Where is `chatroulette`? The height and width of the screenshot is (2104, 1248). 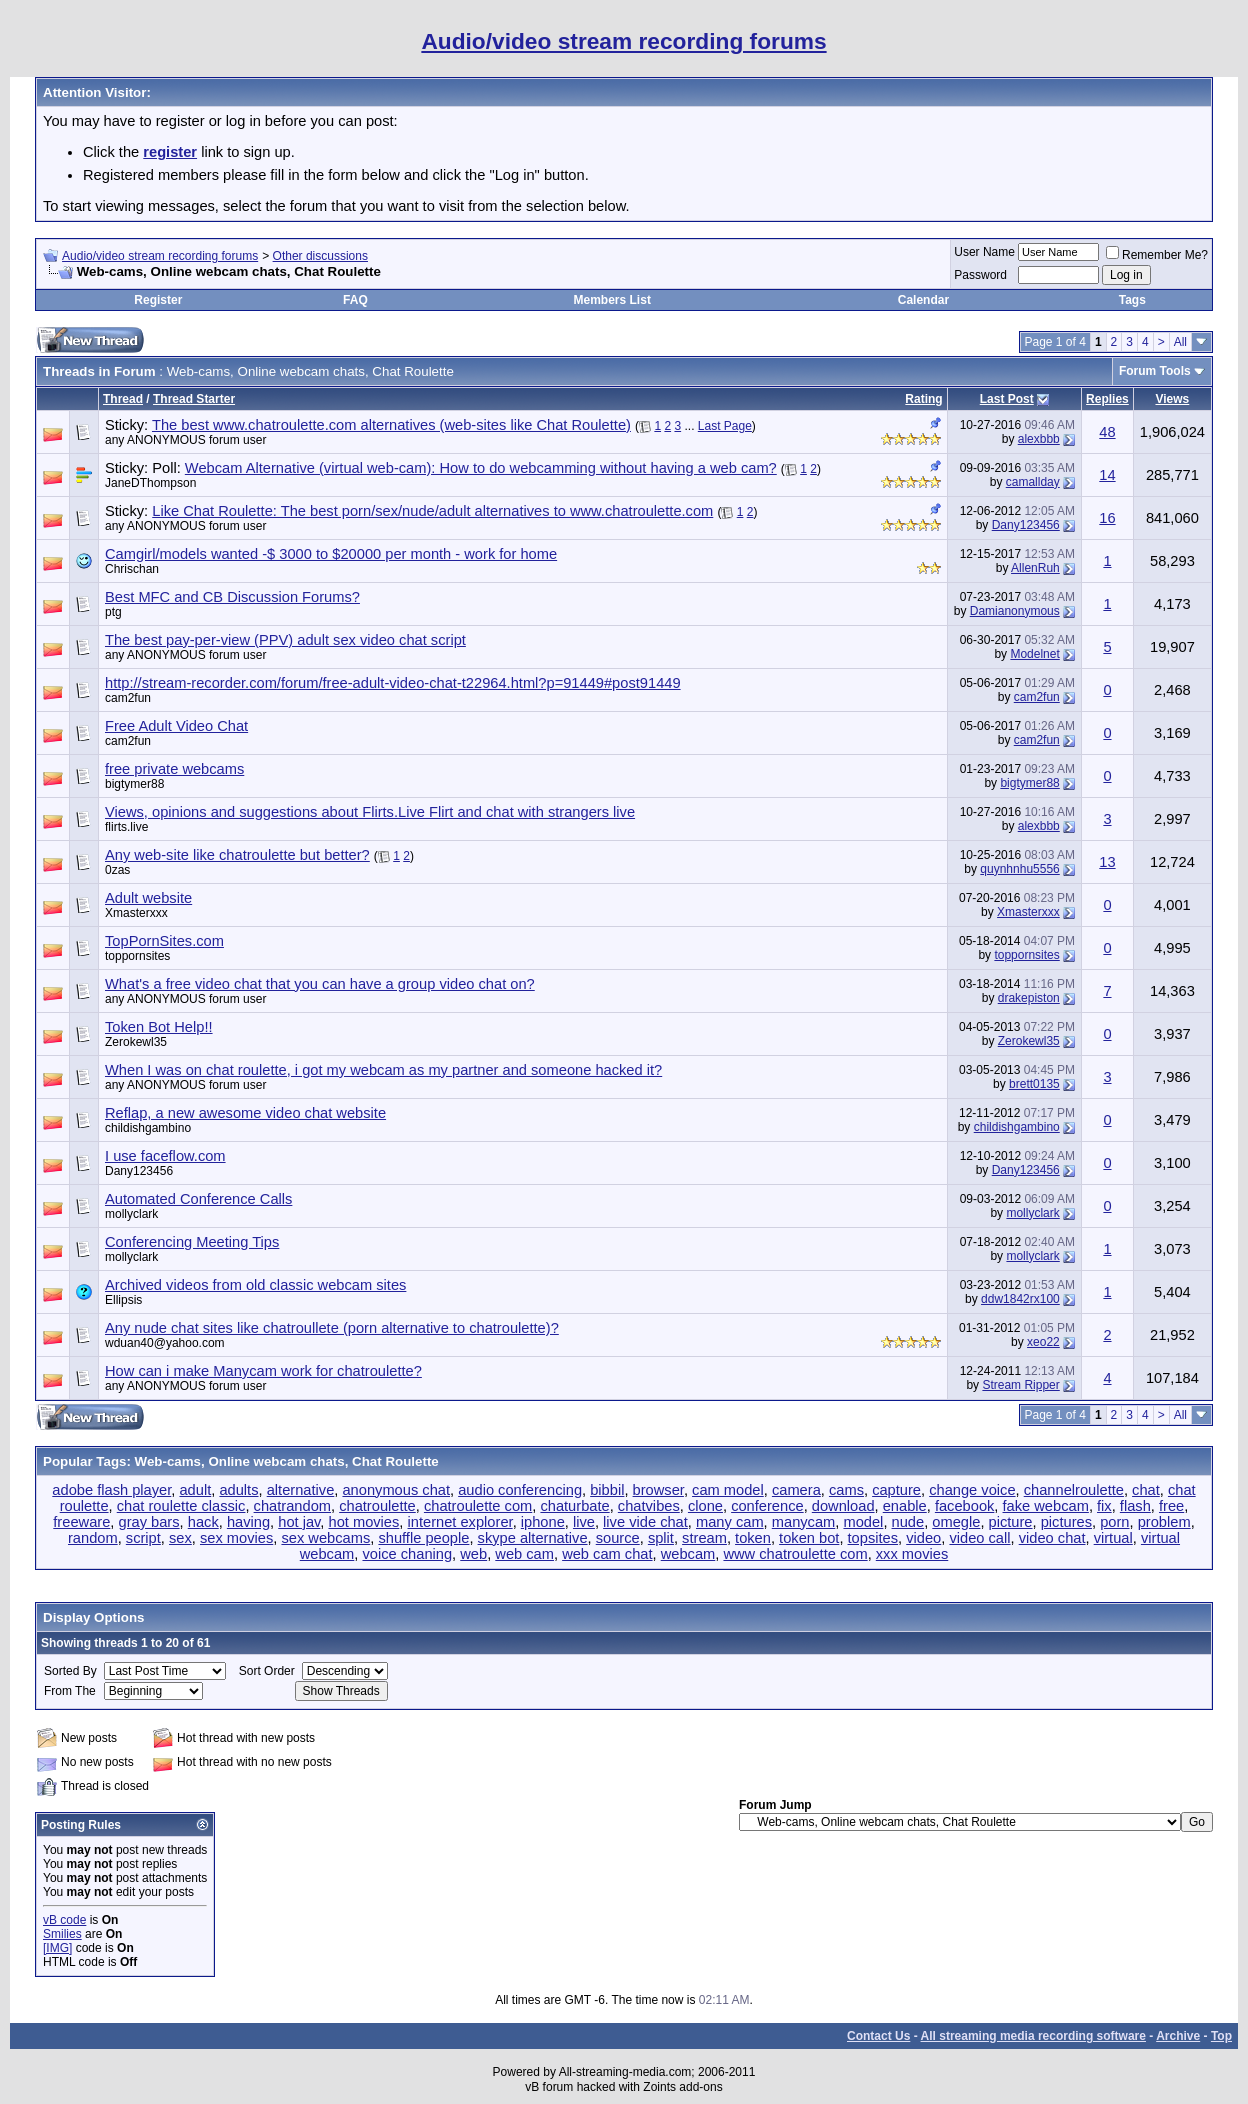 chatroulette is located at coordinates (377, 1506).